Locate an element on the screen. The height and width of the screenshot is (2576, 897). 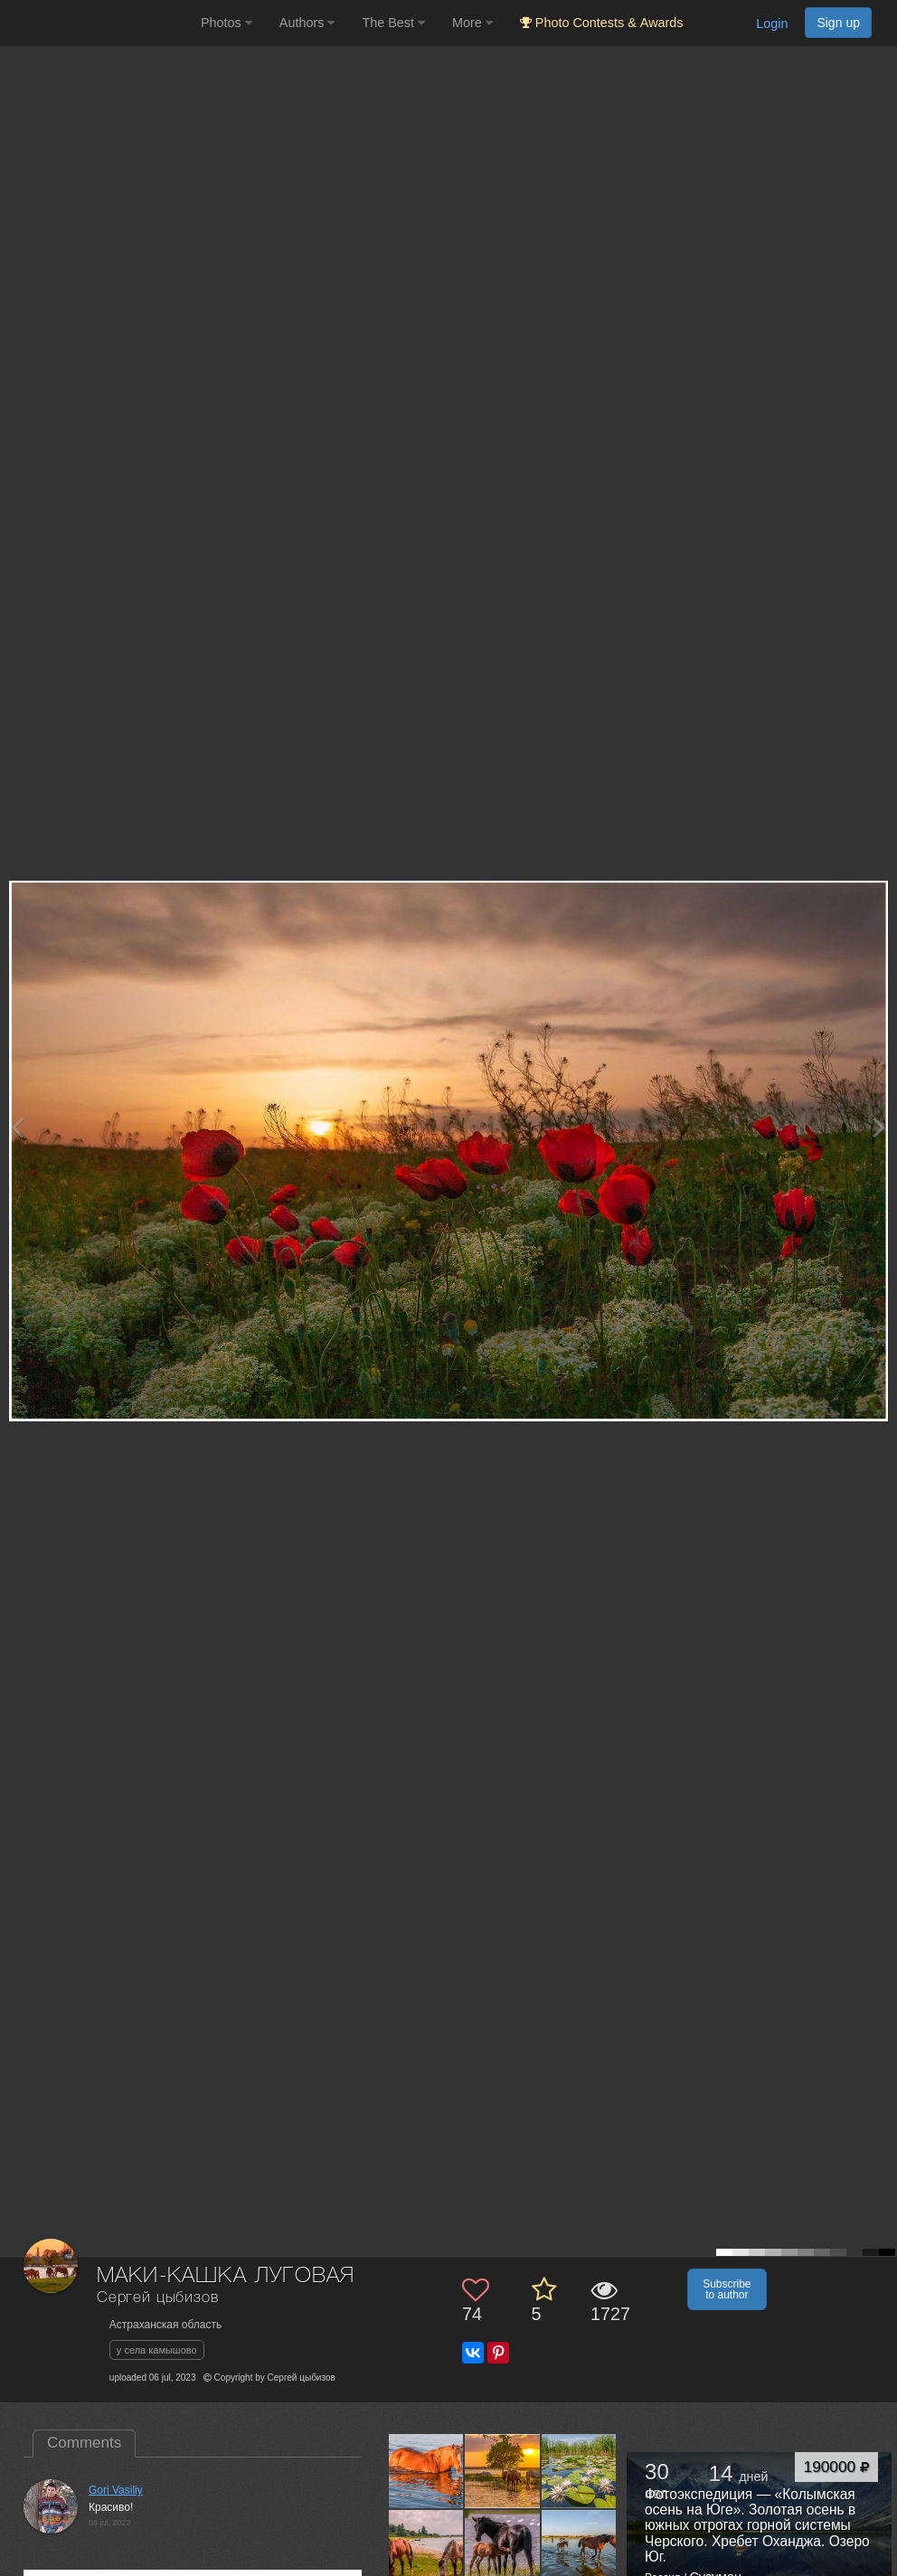
[Open author photo #10481928] is located at coordinates (502, 2471).